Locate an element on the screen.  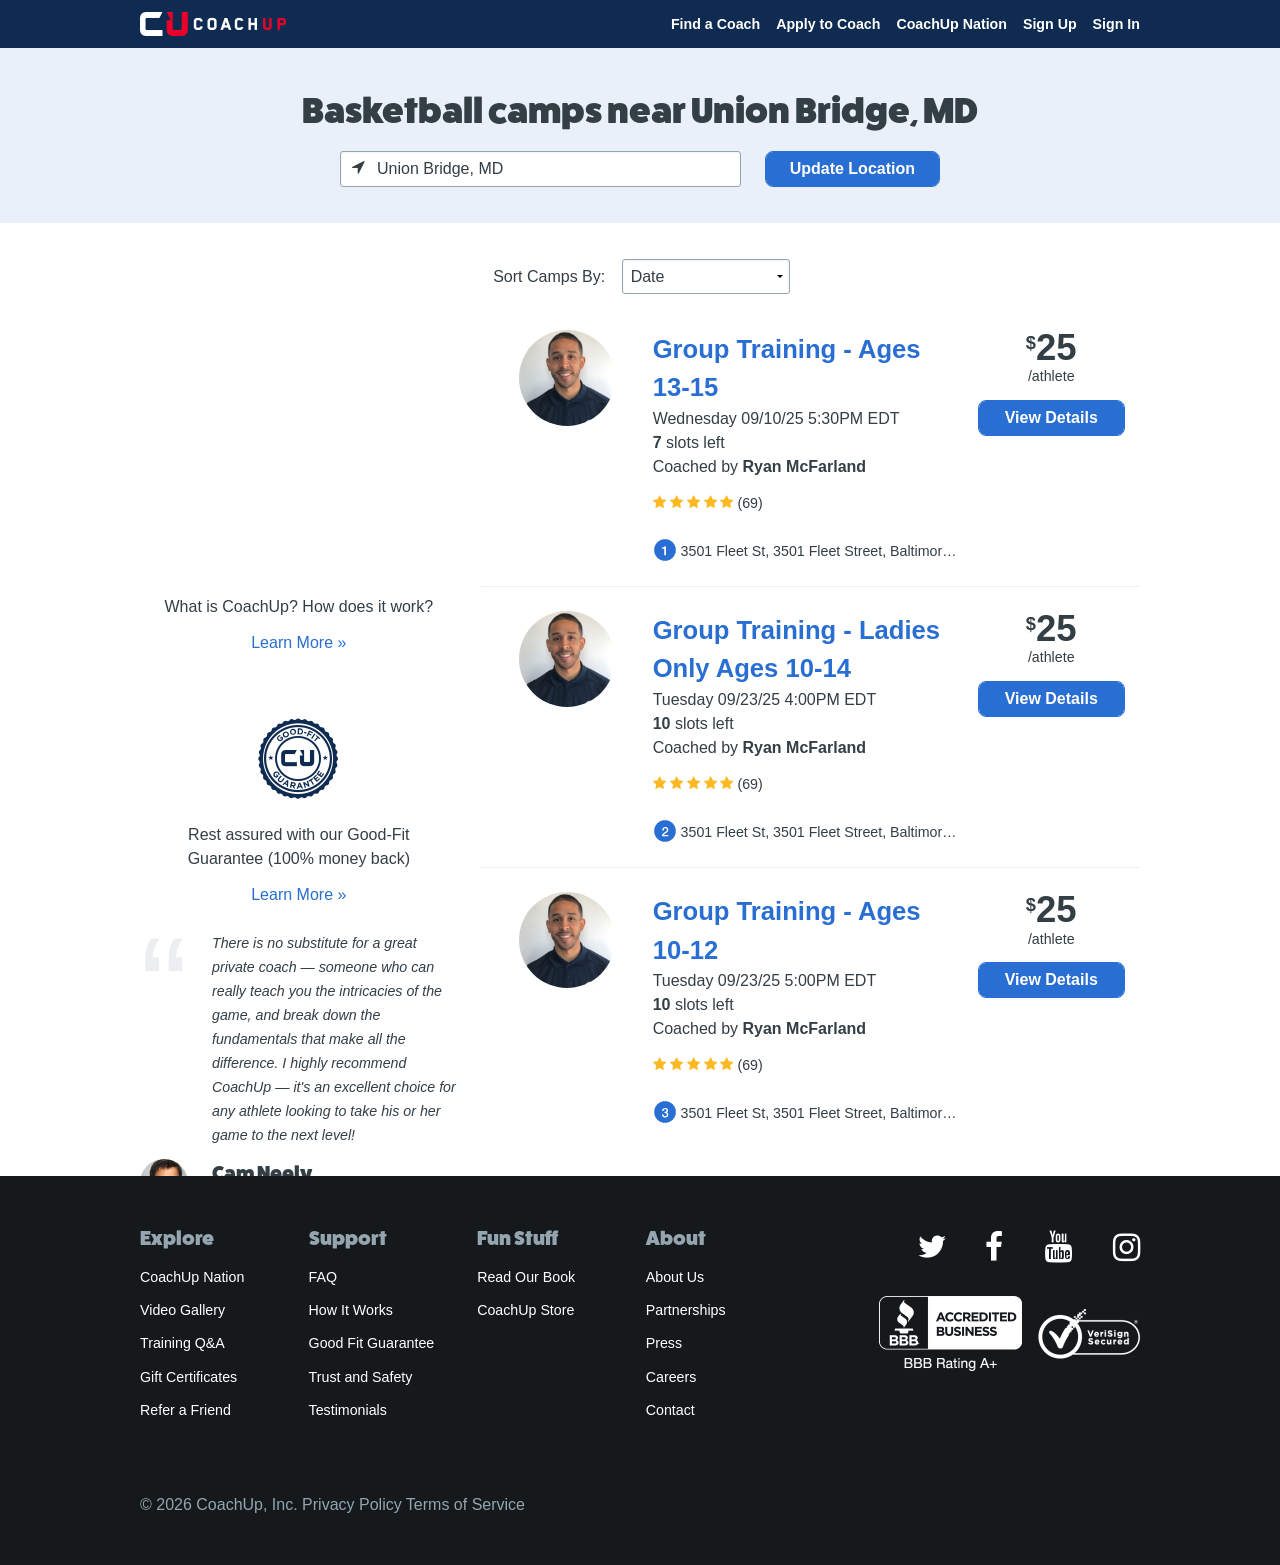
Testimonials is located at coordinates (348, 1410).